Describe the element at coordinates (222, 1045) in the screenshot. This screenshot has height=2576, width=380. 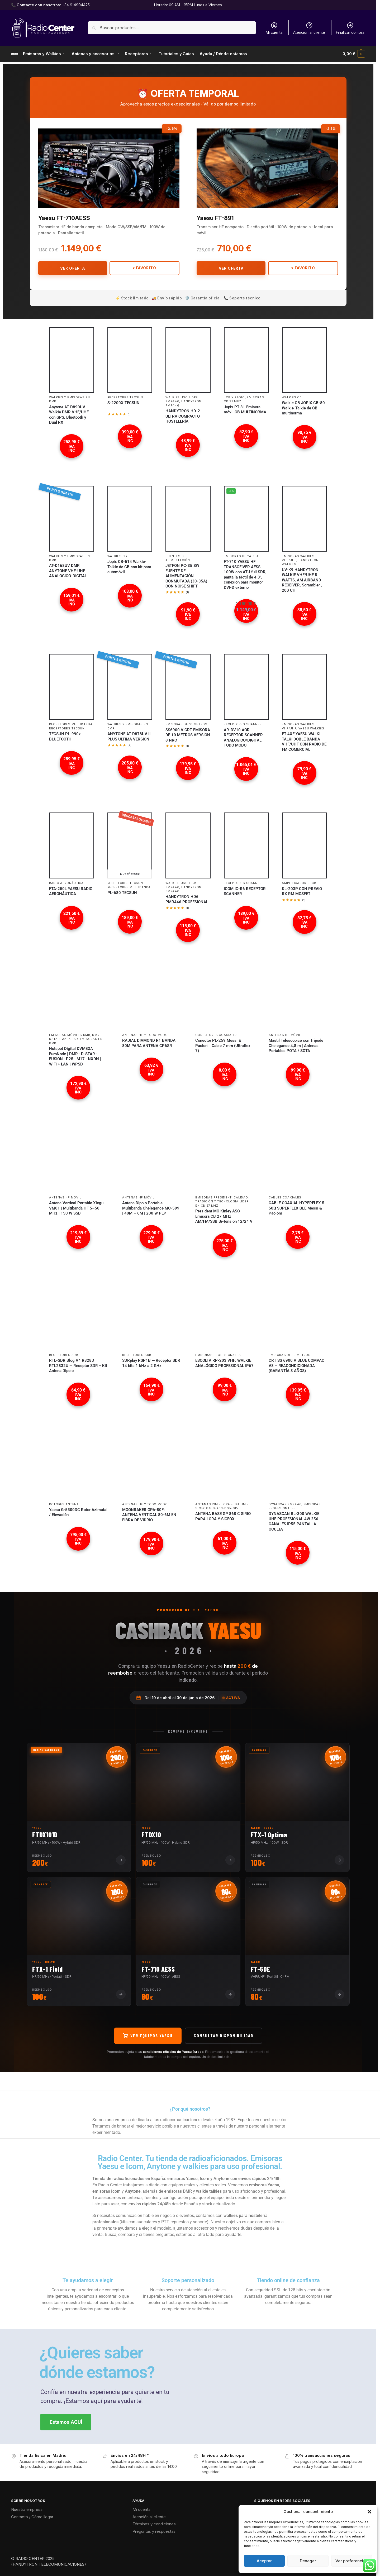
I see `Conector PL-259 Messi & Paoloni | Cable 7 mm (Ultraflex 7)` at that location.